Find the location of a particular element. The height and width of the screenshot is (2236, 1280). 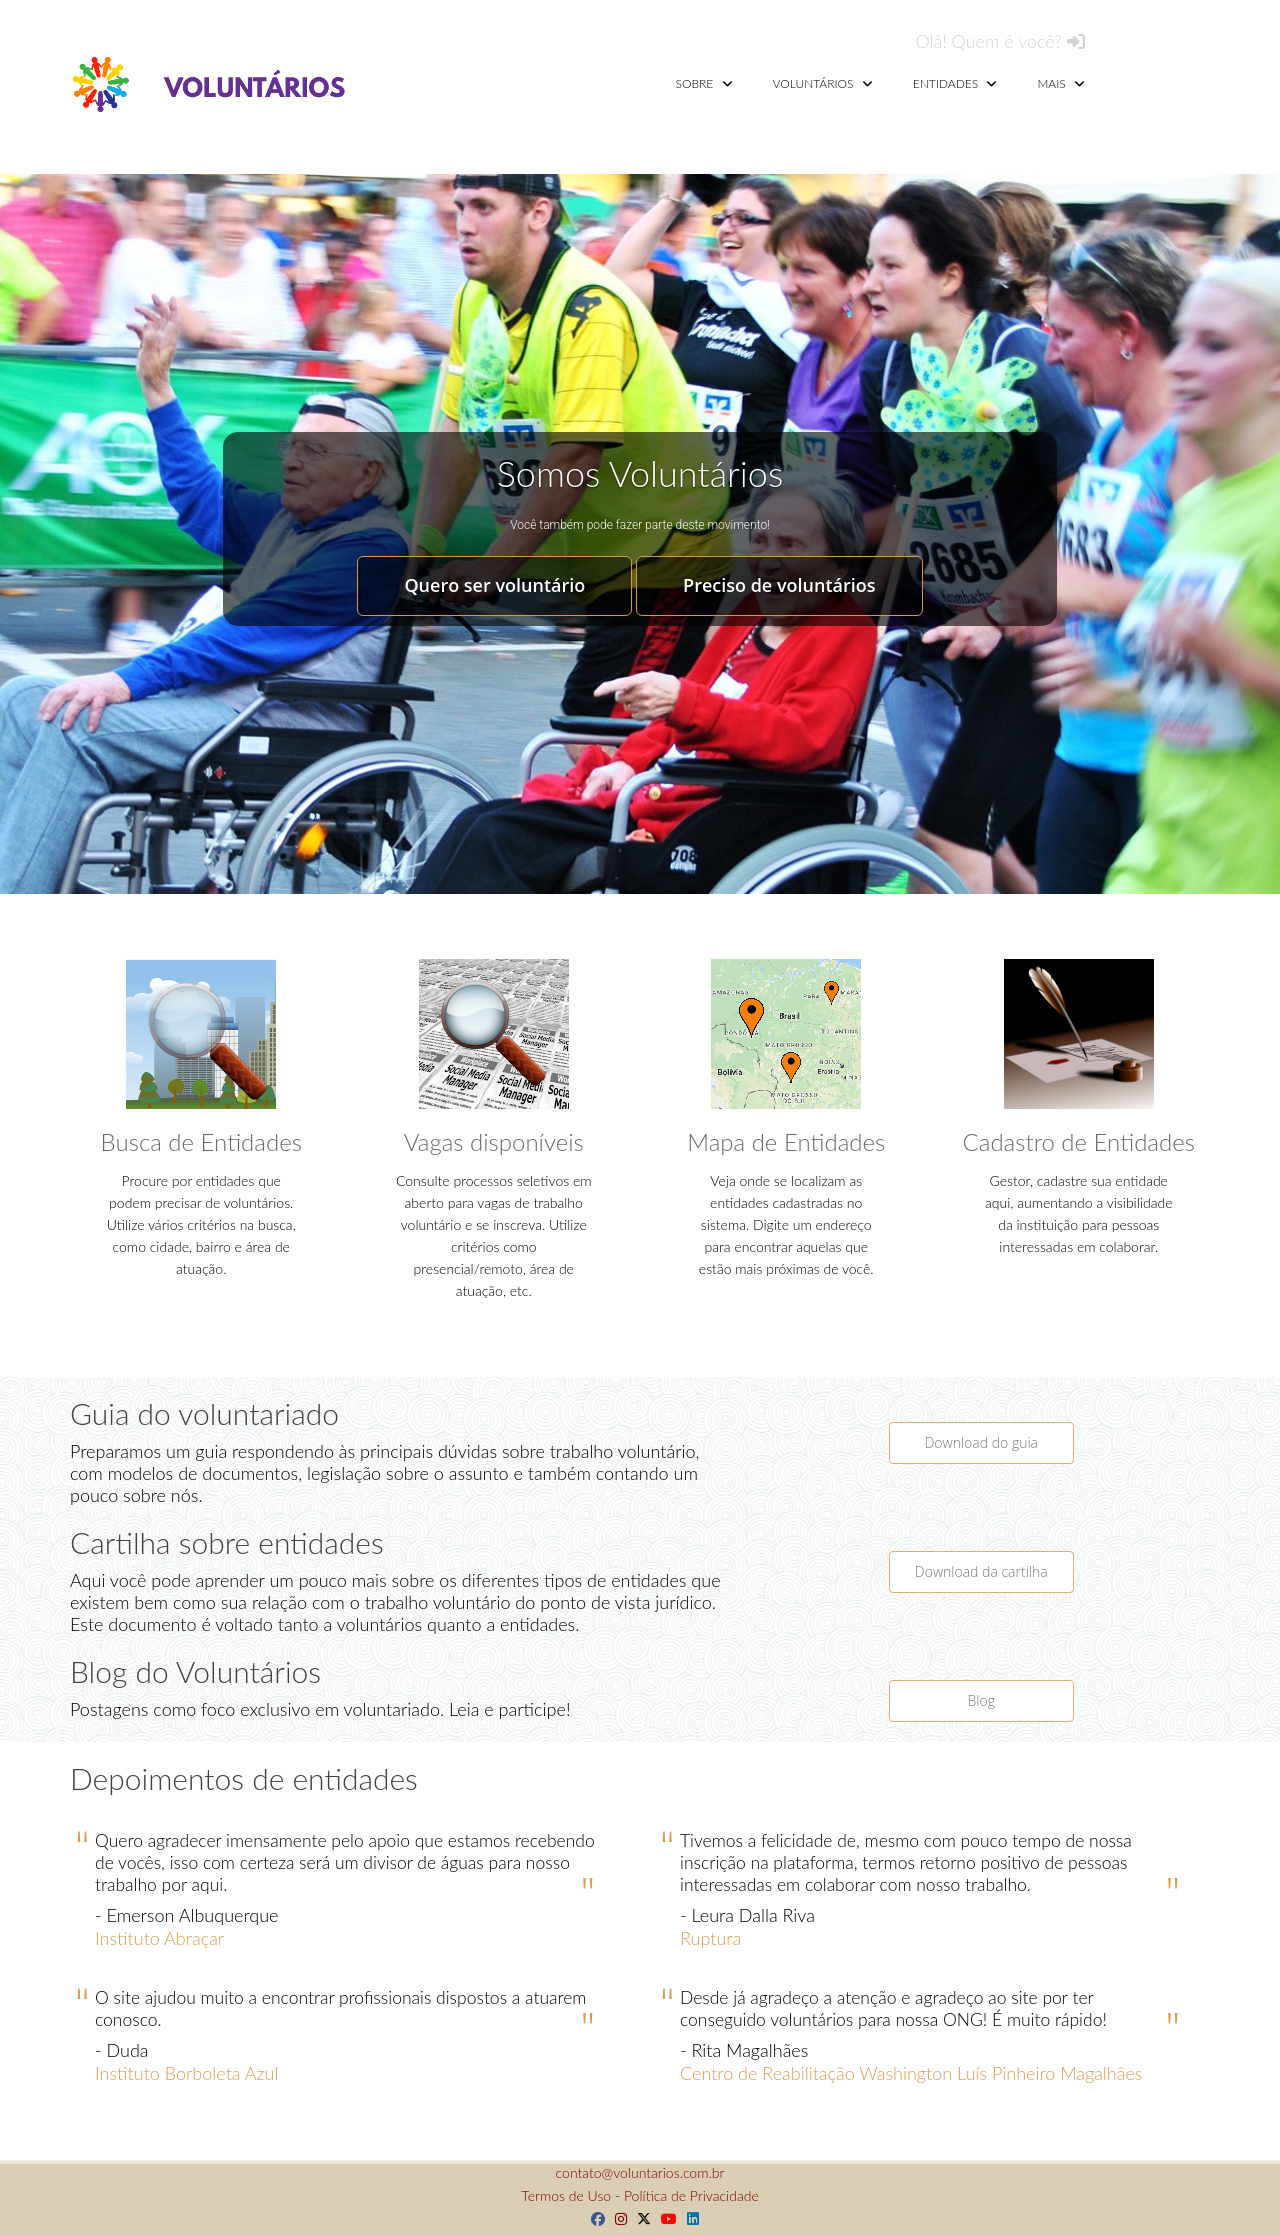

Instituto Abraçar is located at coordinates (159, 1938).